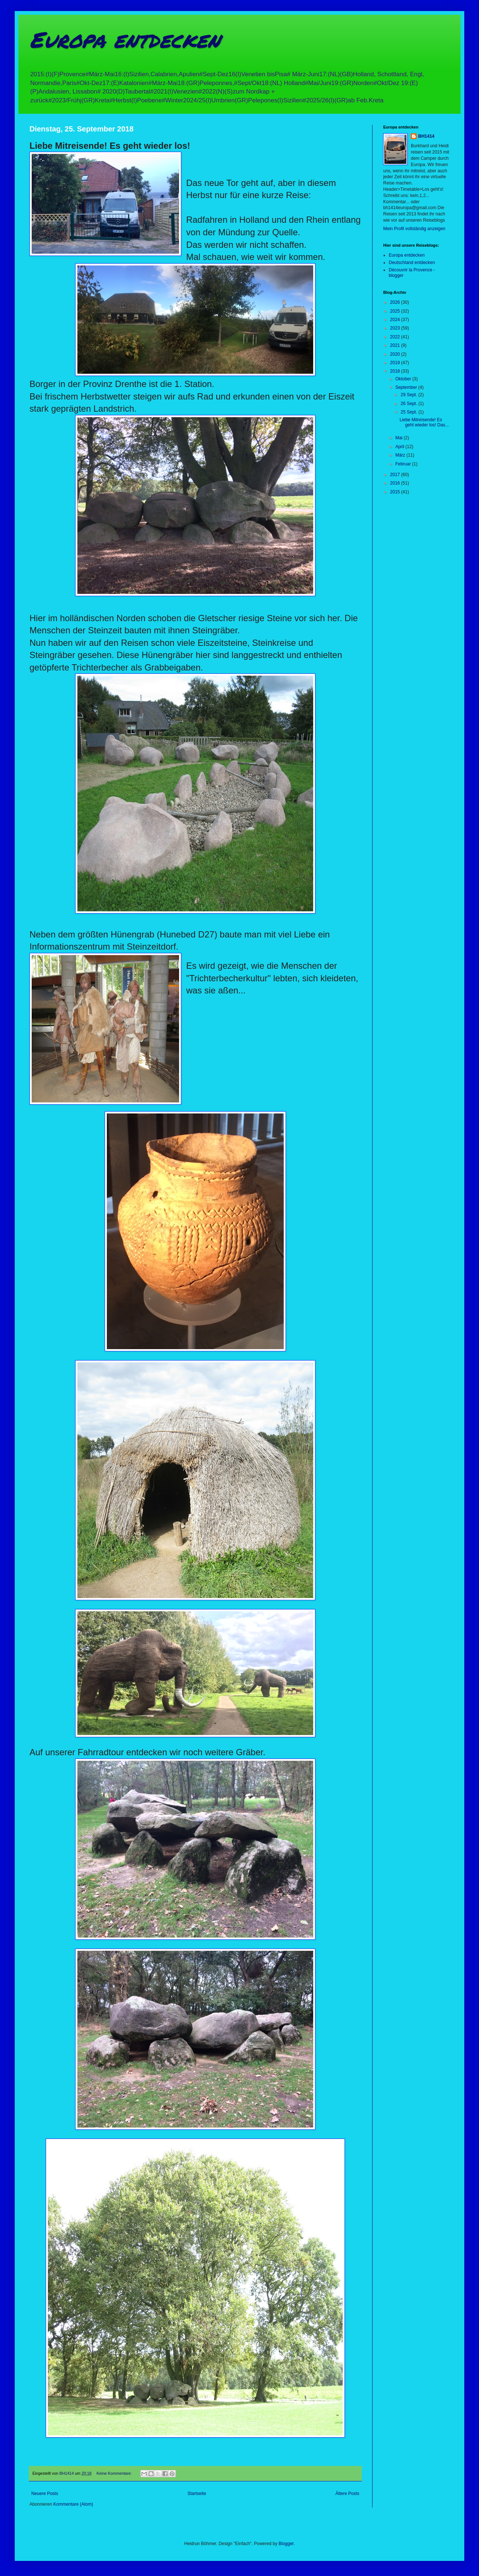 This screenshot has height=2576, width=479. What do you see at coordinates (395, 474) in the screenshot?
I see `2017` at bounding box center [395, 474].